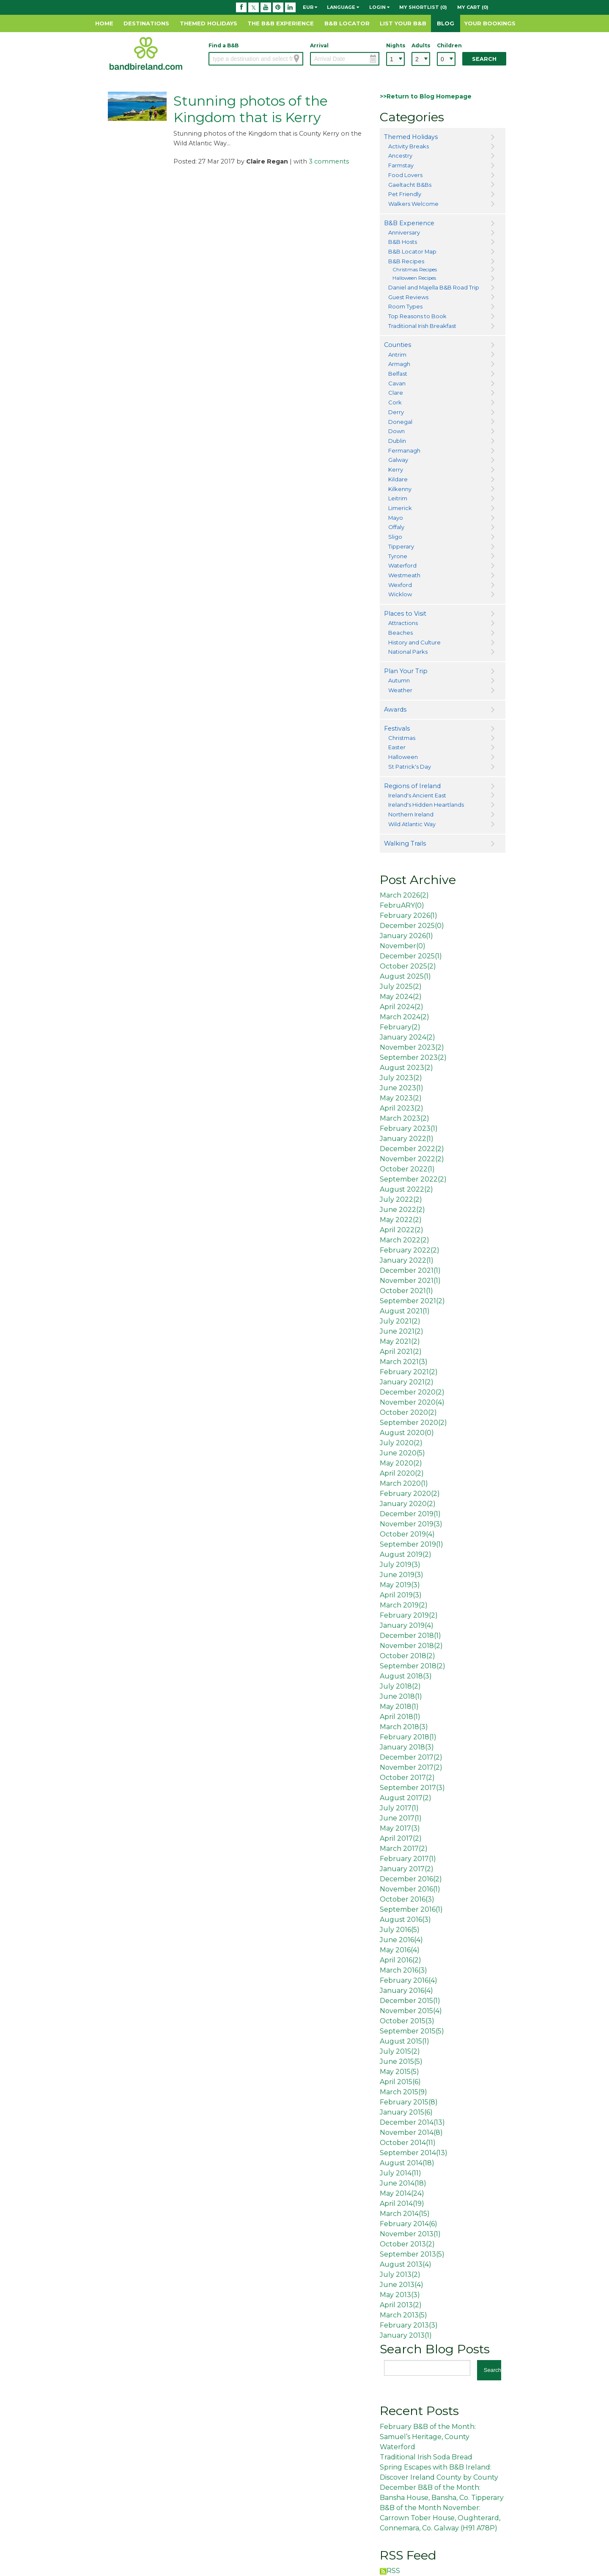  What do you see at coordinates (472, 7) in the screenshot?
I see `My Cart (0)` at bounding box center [472, 7].